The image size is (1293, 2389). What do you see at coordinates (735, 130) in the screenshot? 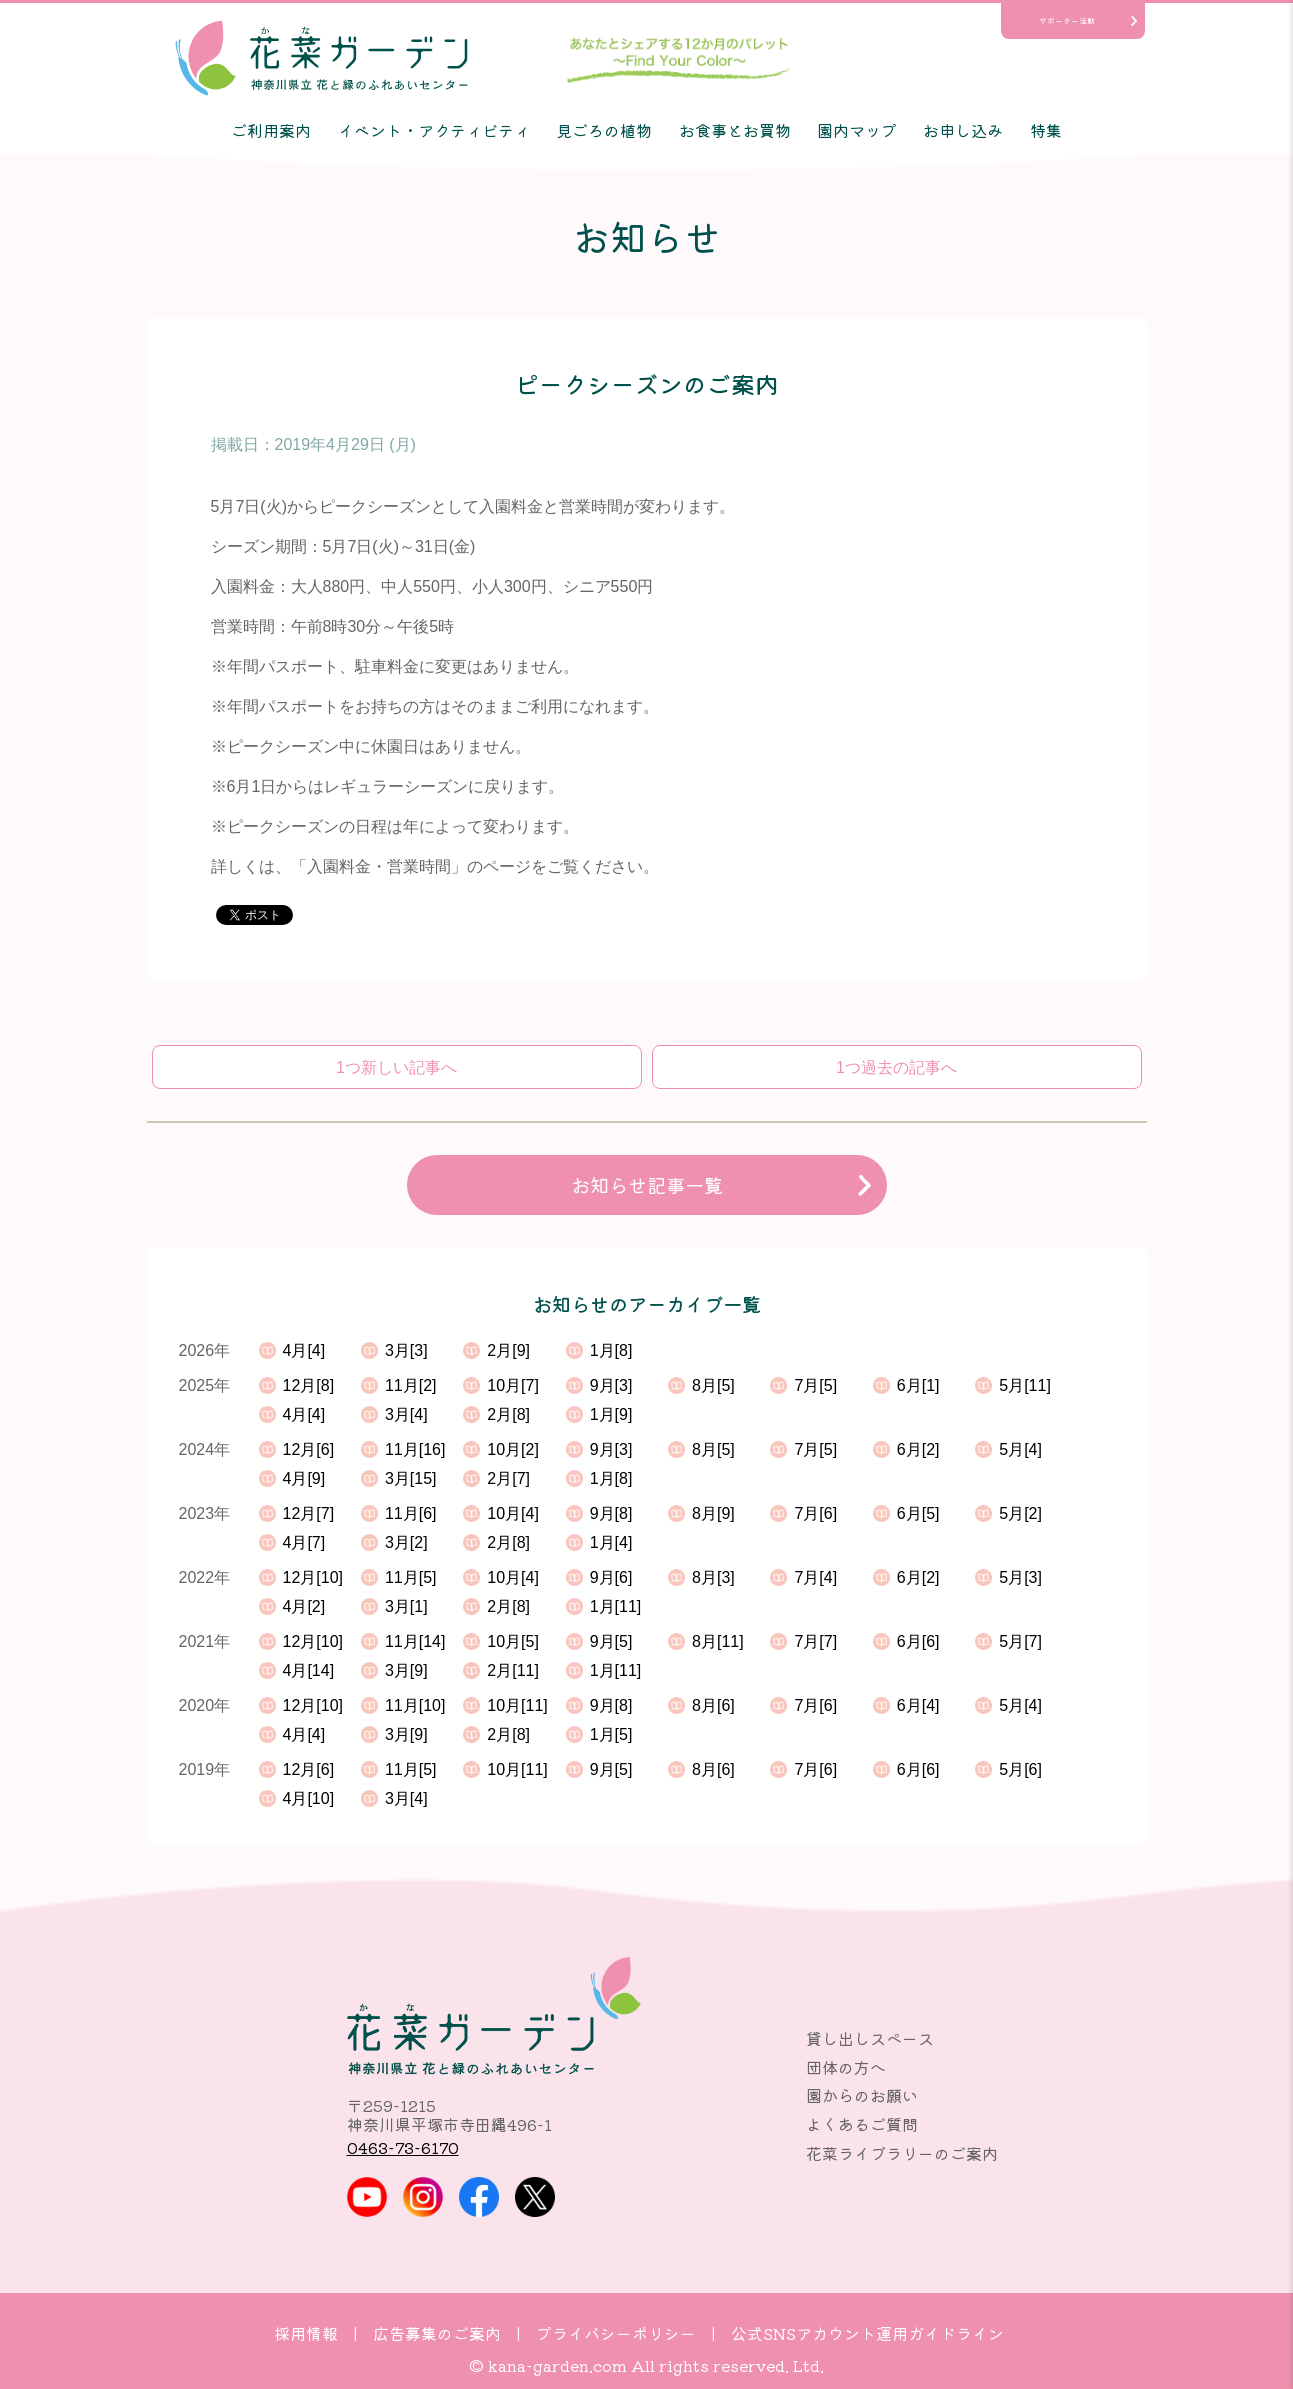
I see `お食事とお買物` at bounding box center [735, 130].